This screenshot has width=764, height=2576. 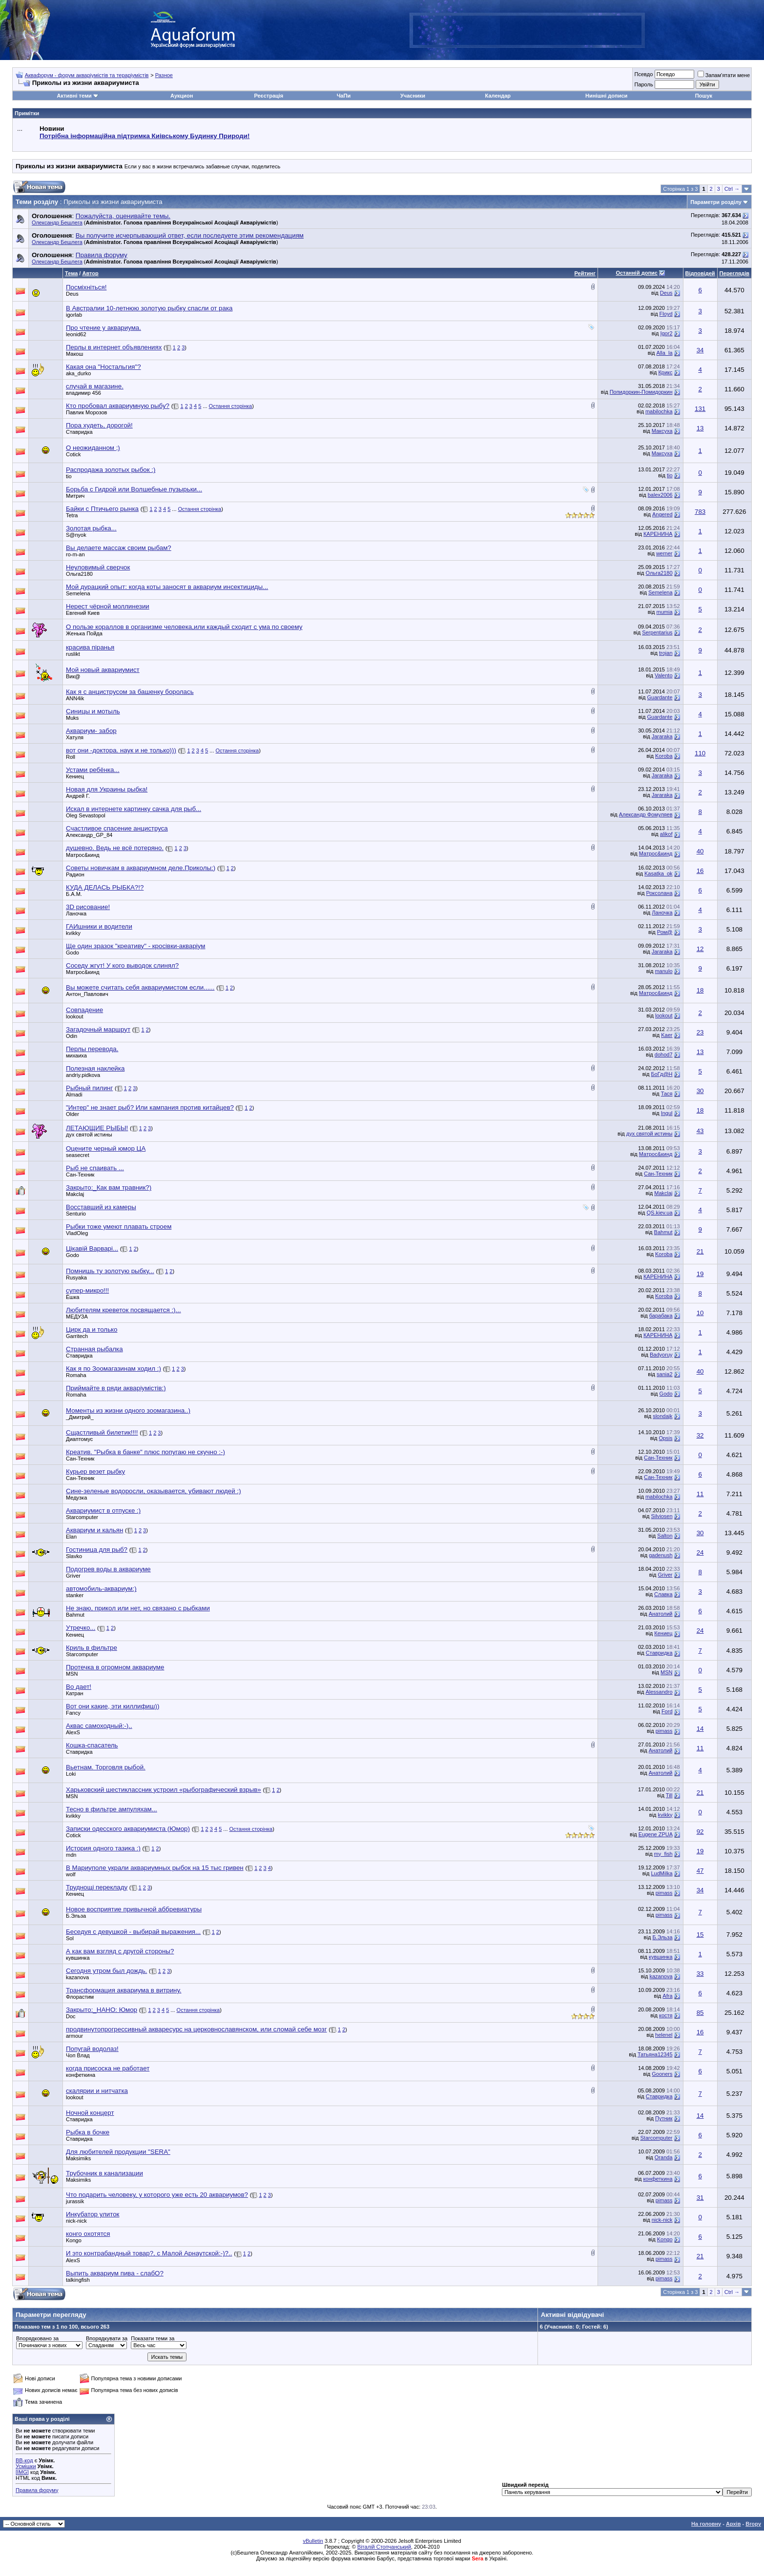 I want to click on Тема, so click(x=71, y=273).